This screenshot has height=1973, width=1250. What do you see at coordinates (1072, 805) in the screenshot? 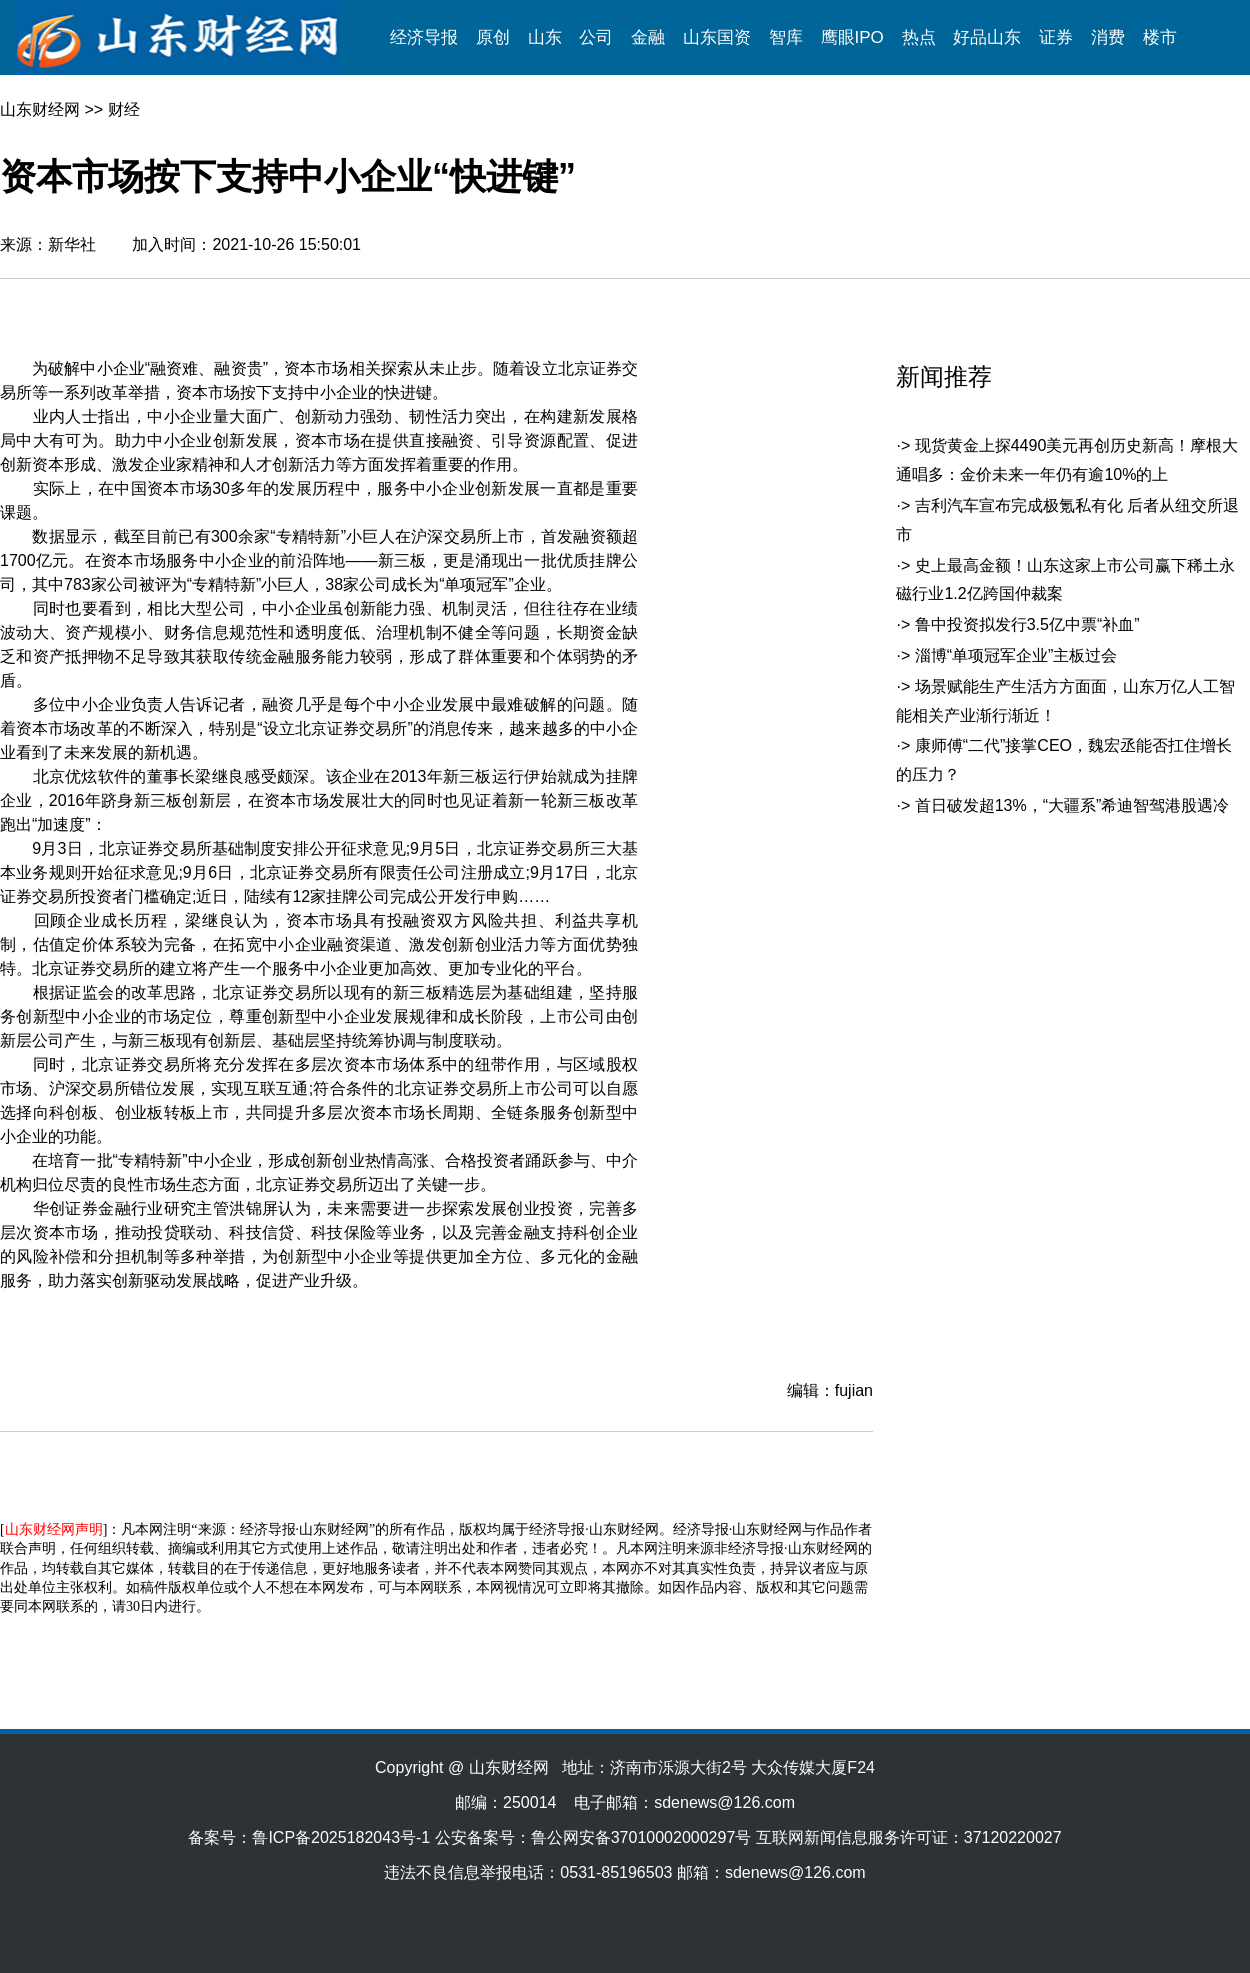
I see `首日破发超13%，“大疆系”希迪智驾港股遇冷` at bounding box center [1072, 805].